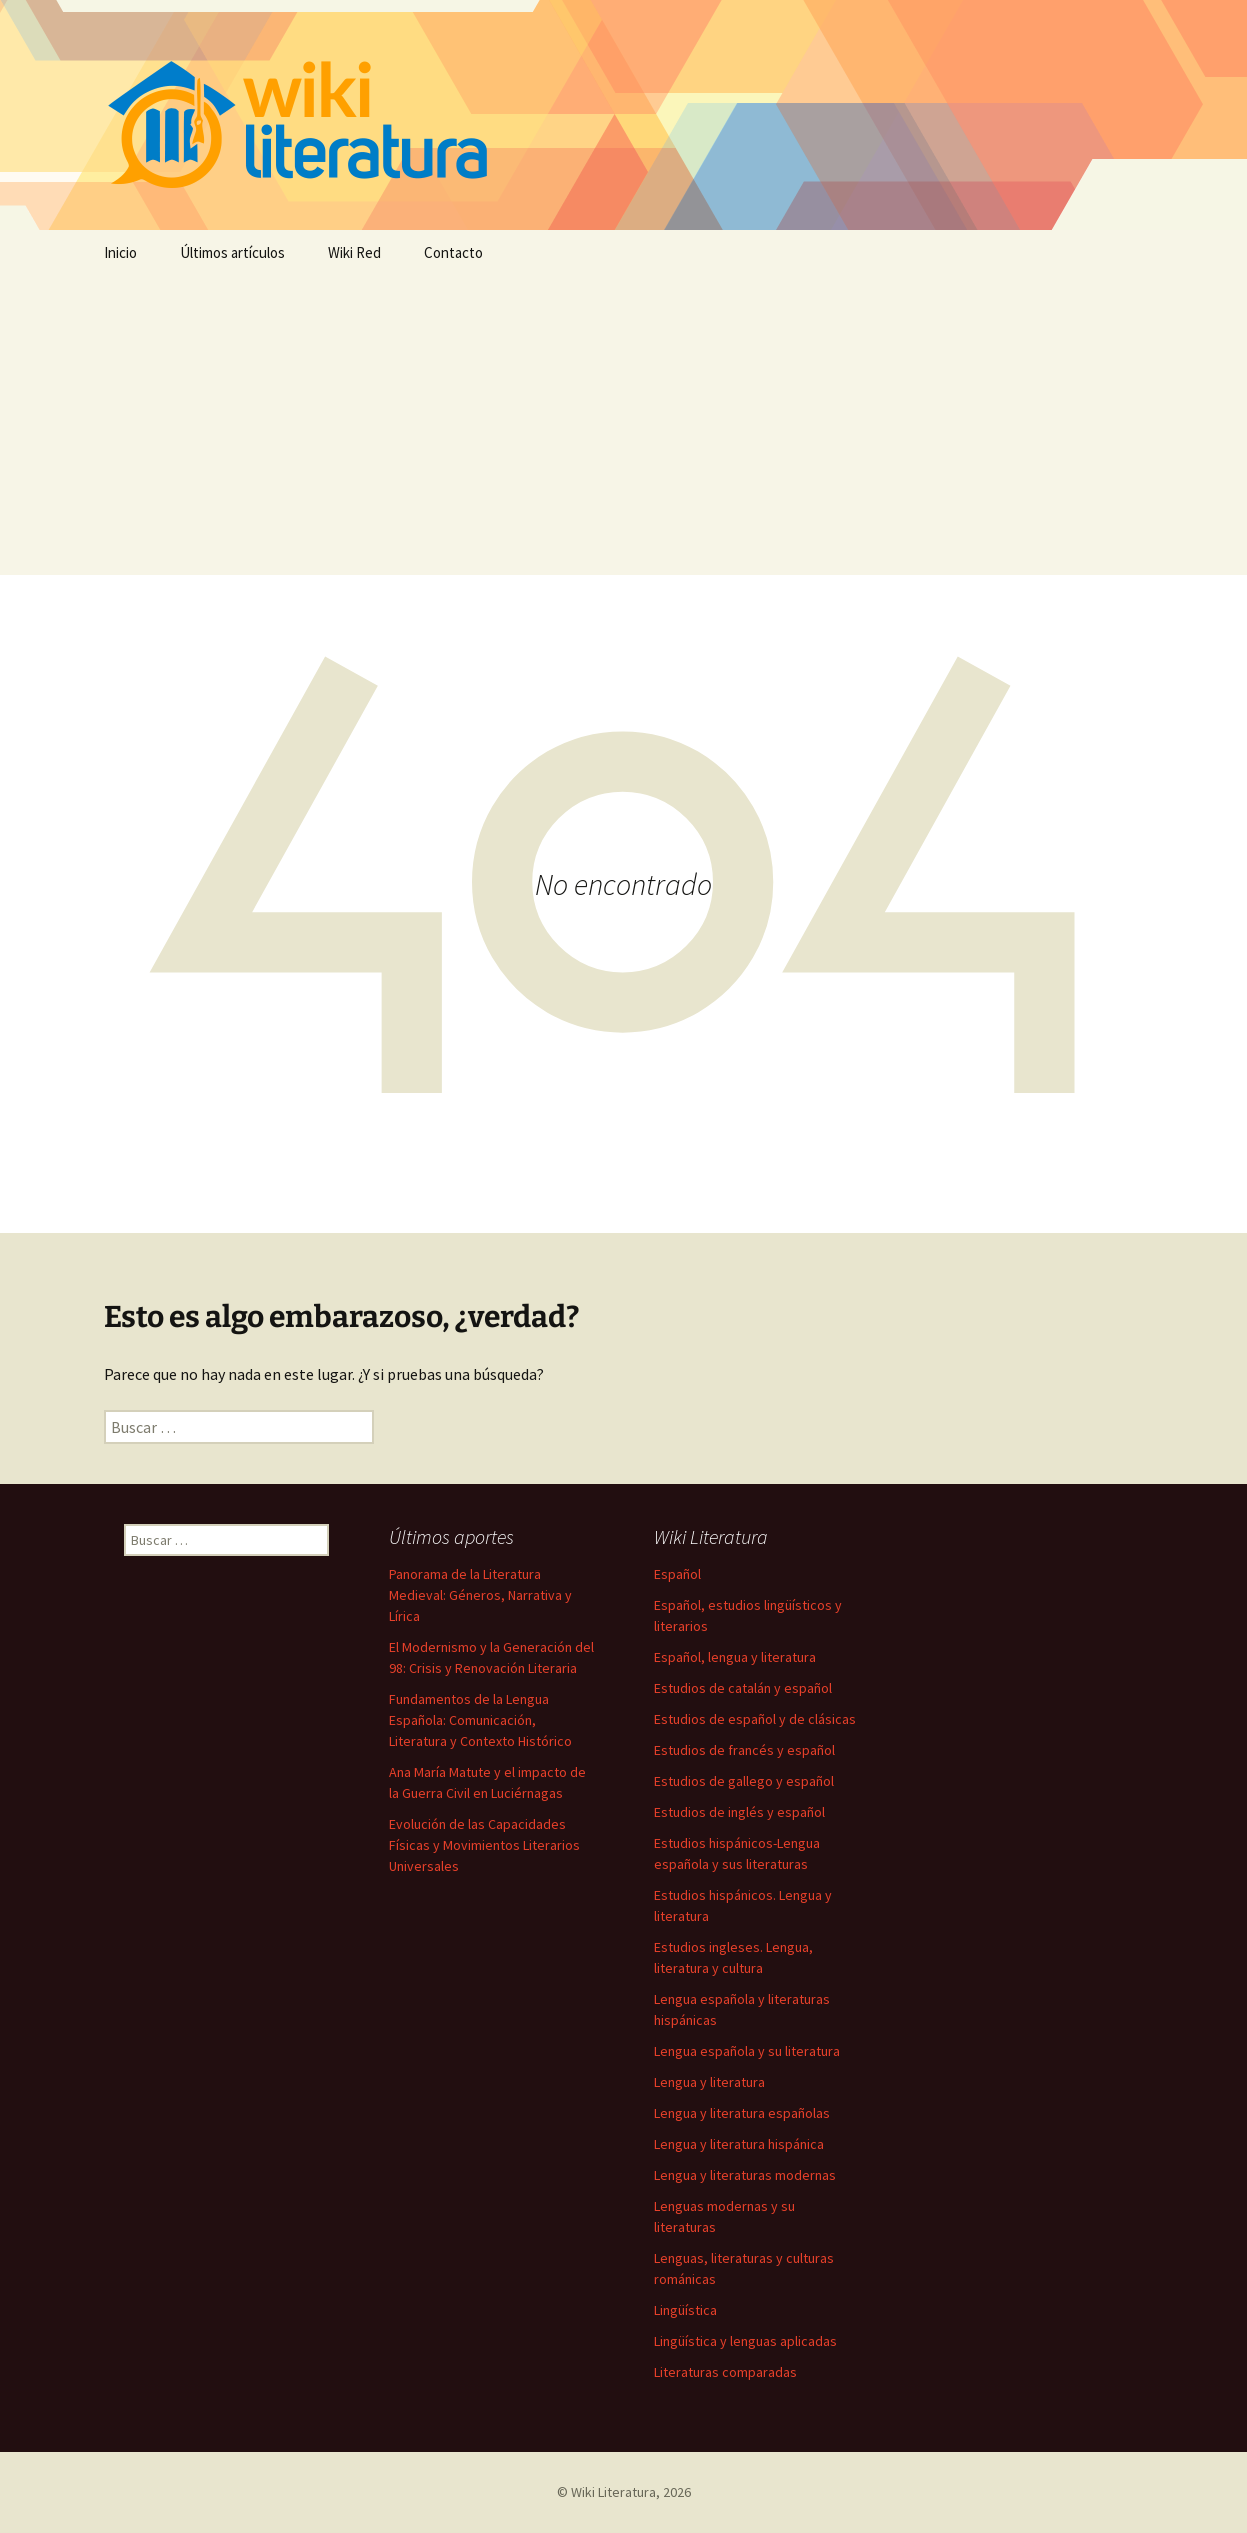  Describe the element at coordinates (354, 252) in the screenshot. I see `Wiki Red` at that location.